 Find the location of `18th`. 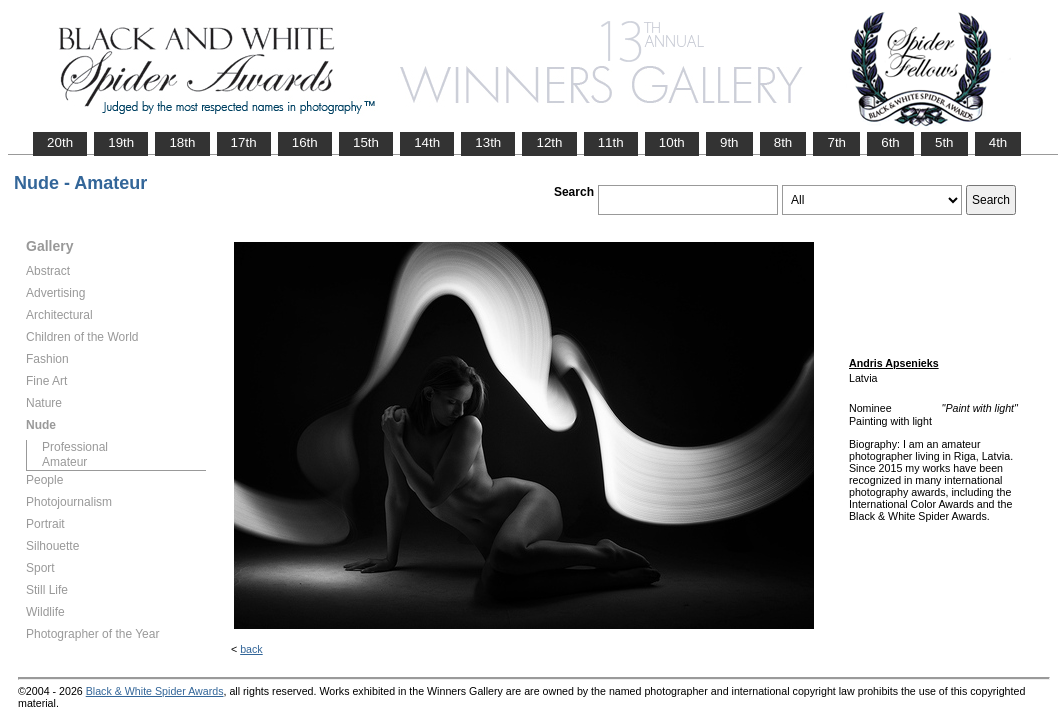

18th is located at coordinates (182, 142).